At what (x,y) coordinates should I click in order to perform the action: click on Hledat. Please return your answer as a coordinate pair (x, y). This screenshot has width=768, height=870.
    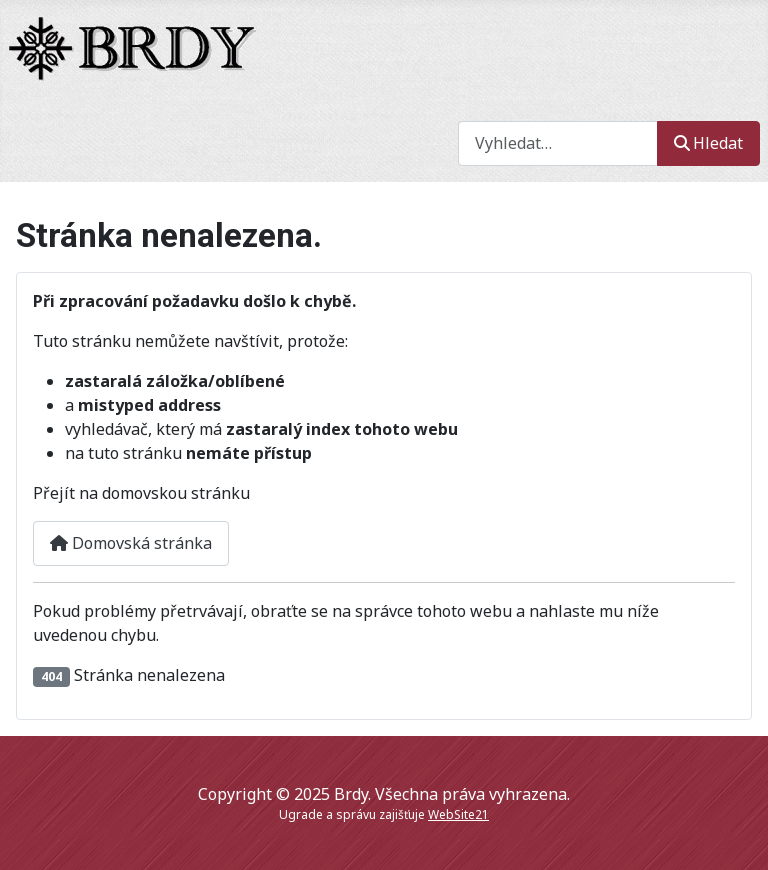
    Looking at the image, I should click on (708, 143).